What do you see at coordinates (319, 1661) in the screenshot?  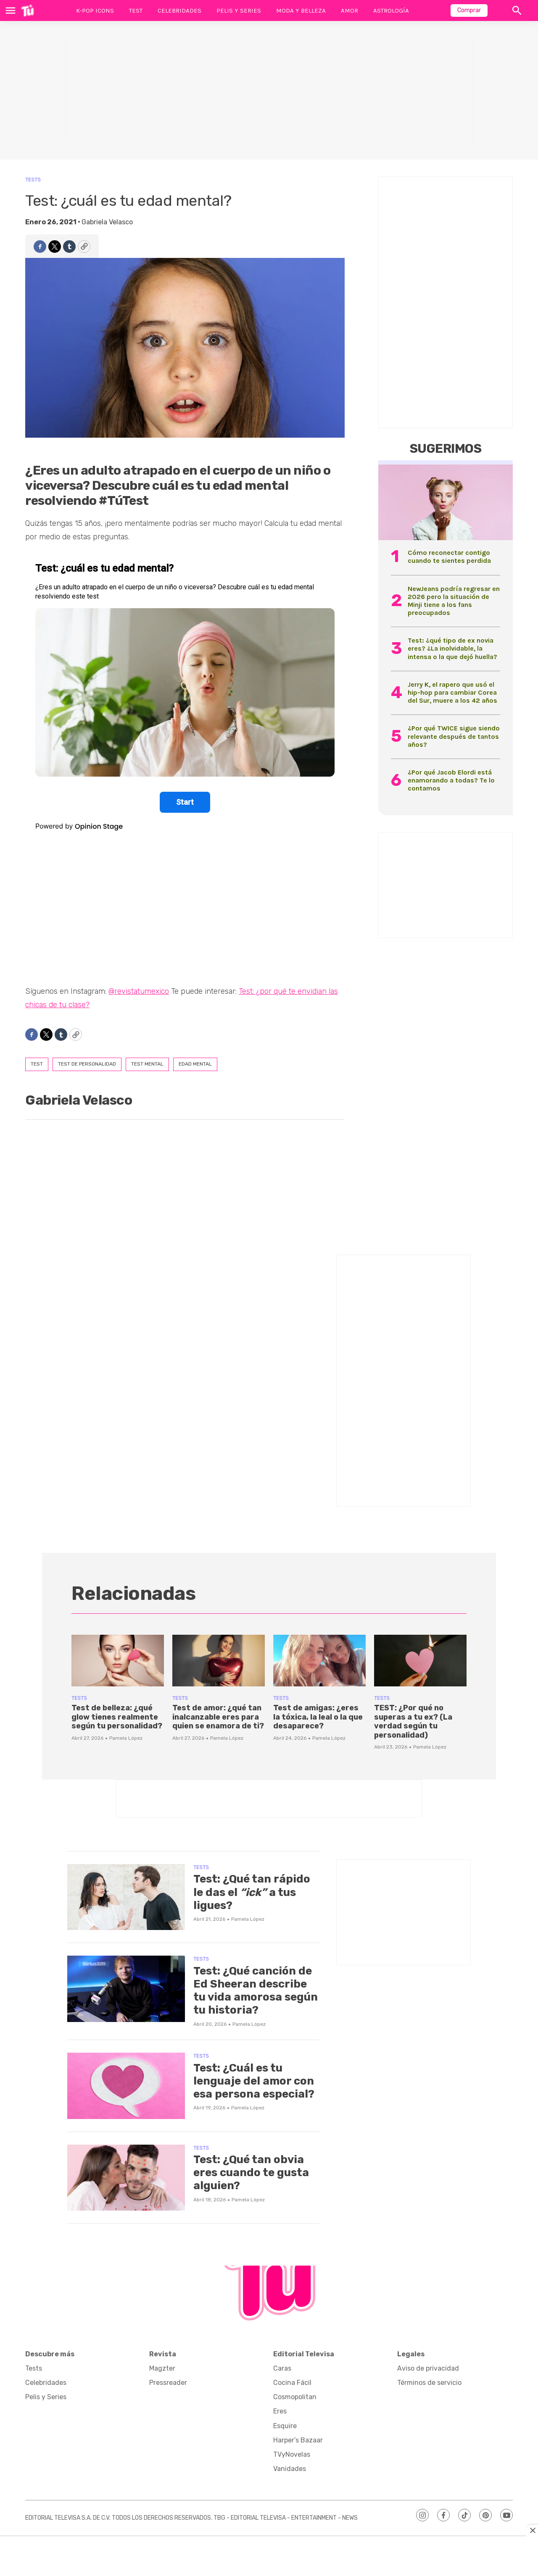 I see `[Test de amigas: ¿eres la tóxica, la leal o la que desaparece?]` at bounding box center [319, 1661].